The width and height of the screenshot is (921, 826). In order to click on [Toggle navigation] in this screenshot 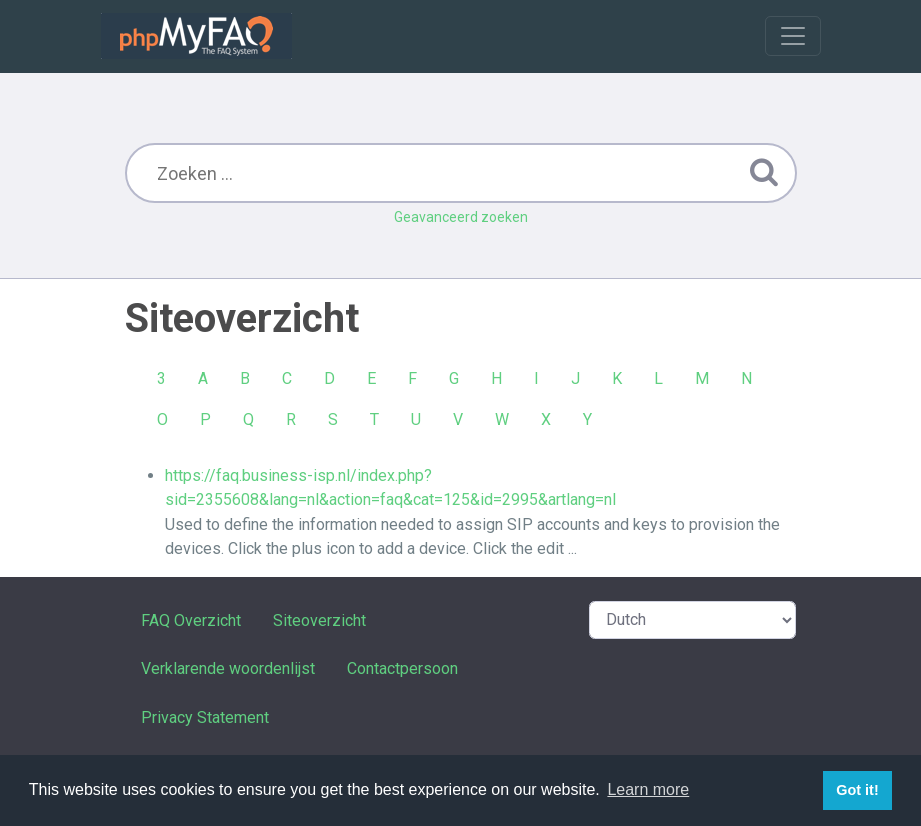, I will do `click(793, 36)`.